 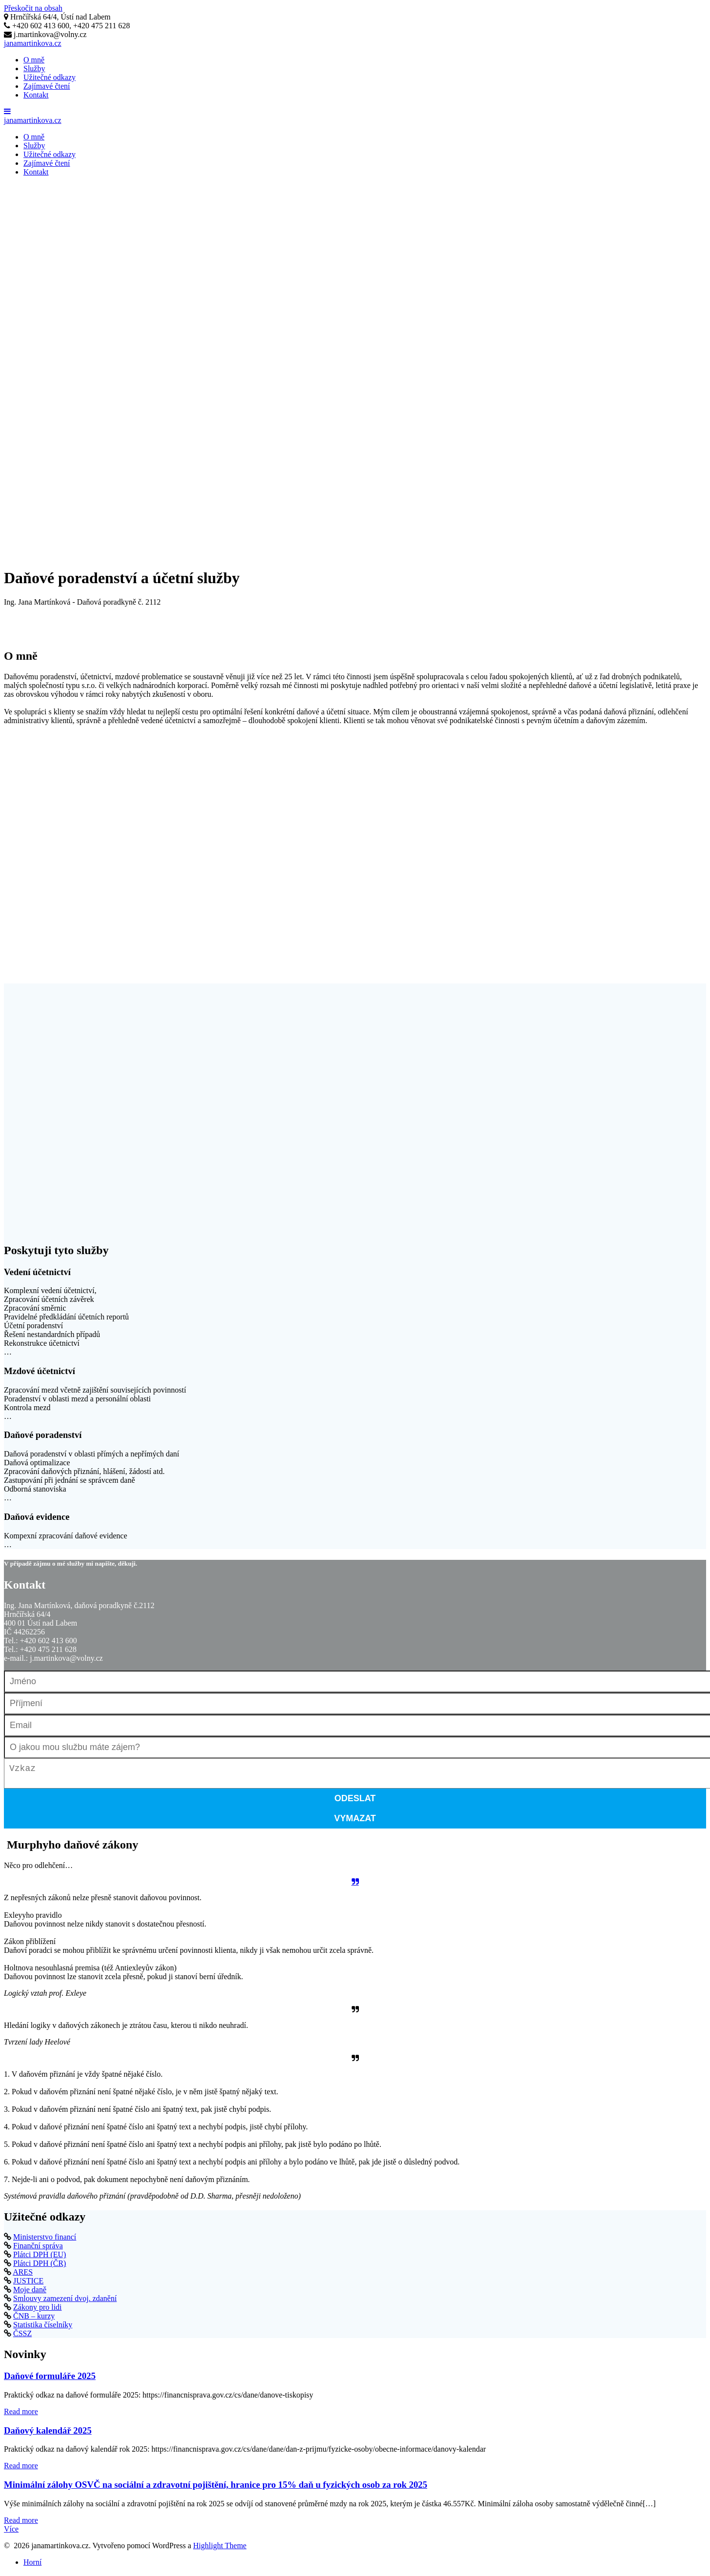 I want to click on O mně, so click(x=33, y=60).